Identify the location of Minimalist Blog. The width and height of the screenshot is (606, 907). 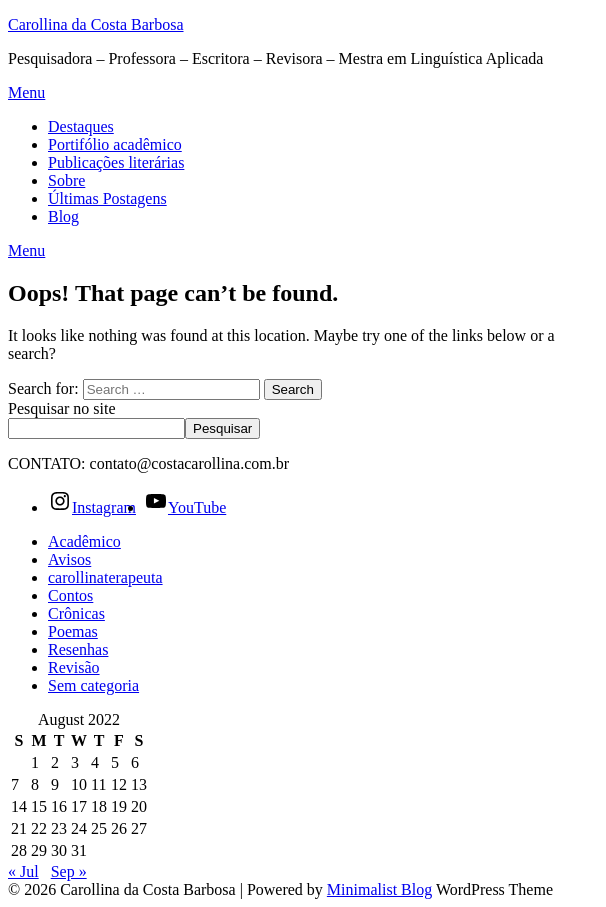
(379, 889).